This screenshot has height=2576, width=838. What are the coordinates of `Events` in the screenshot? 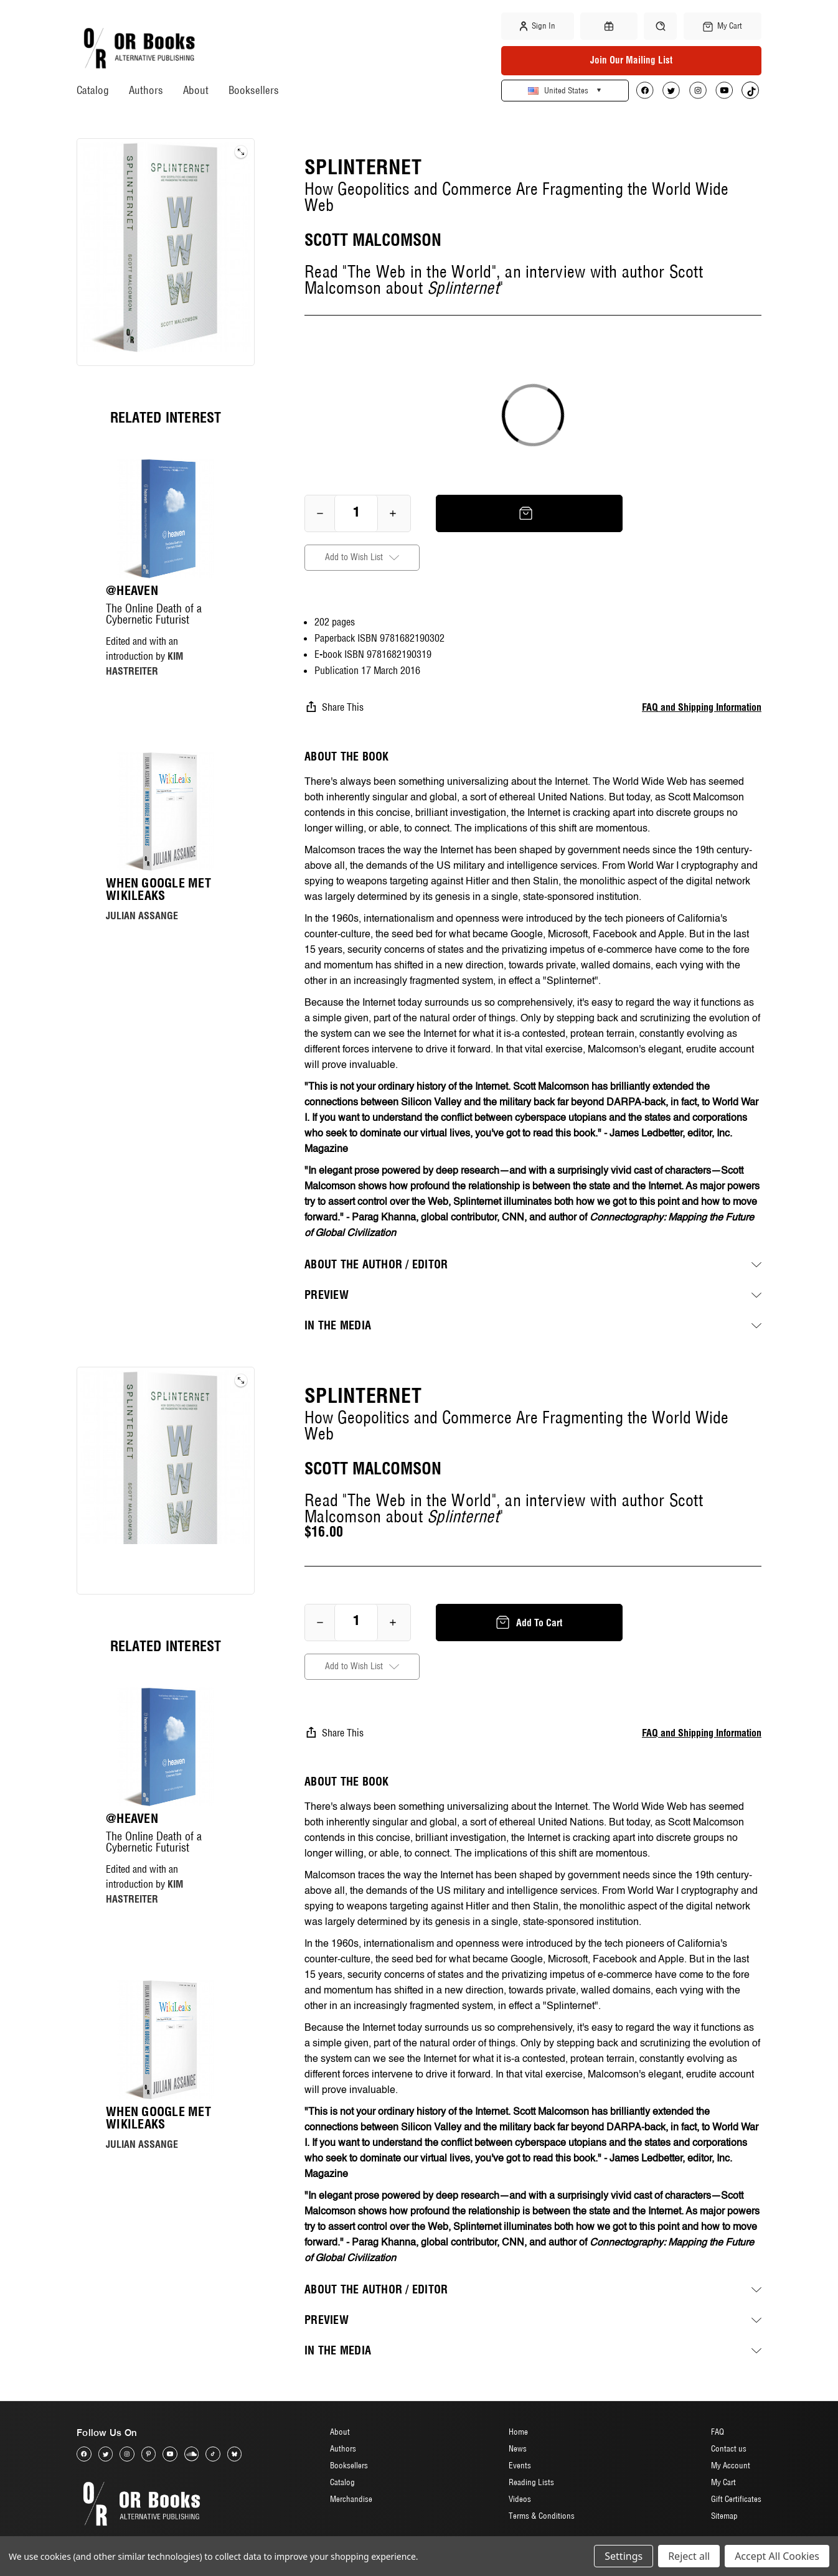 It's located at (520, 2466).